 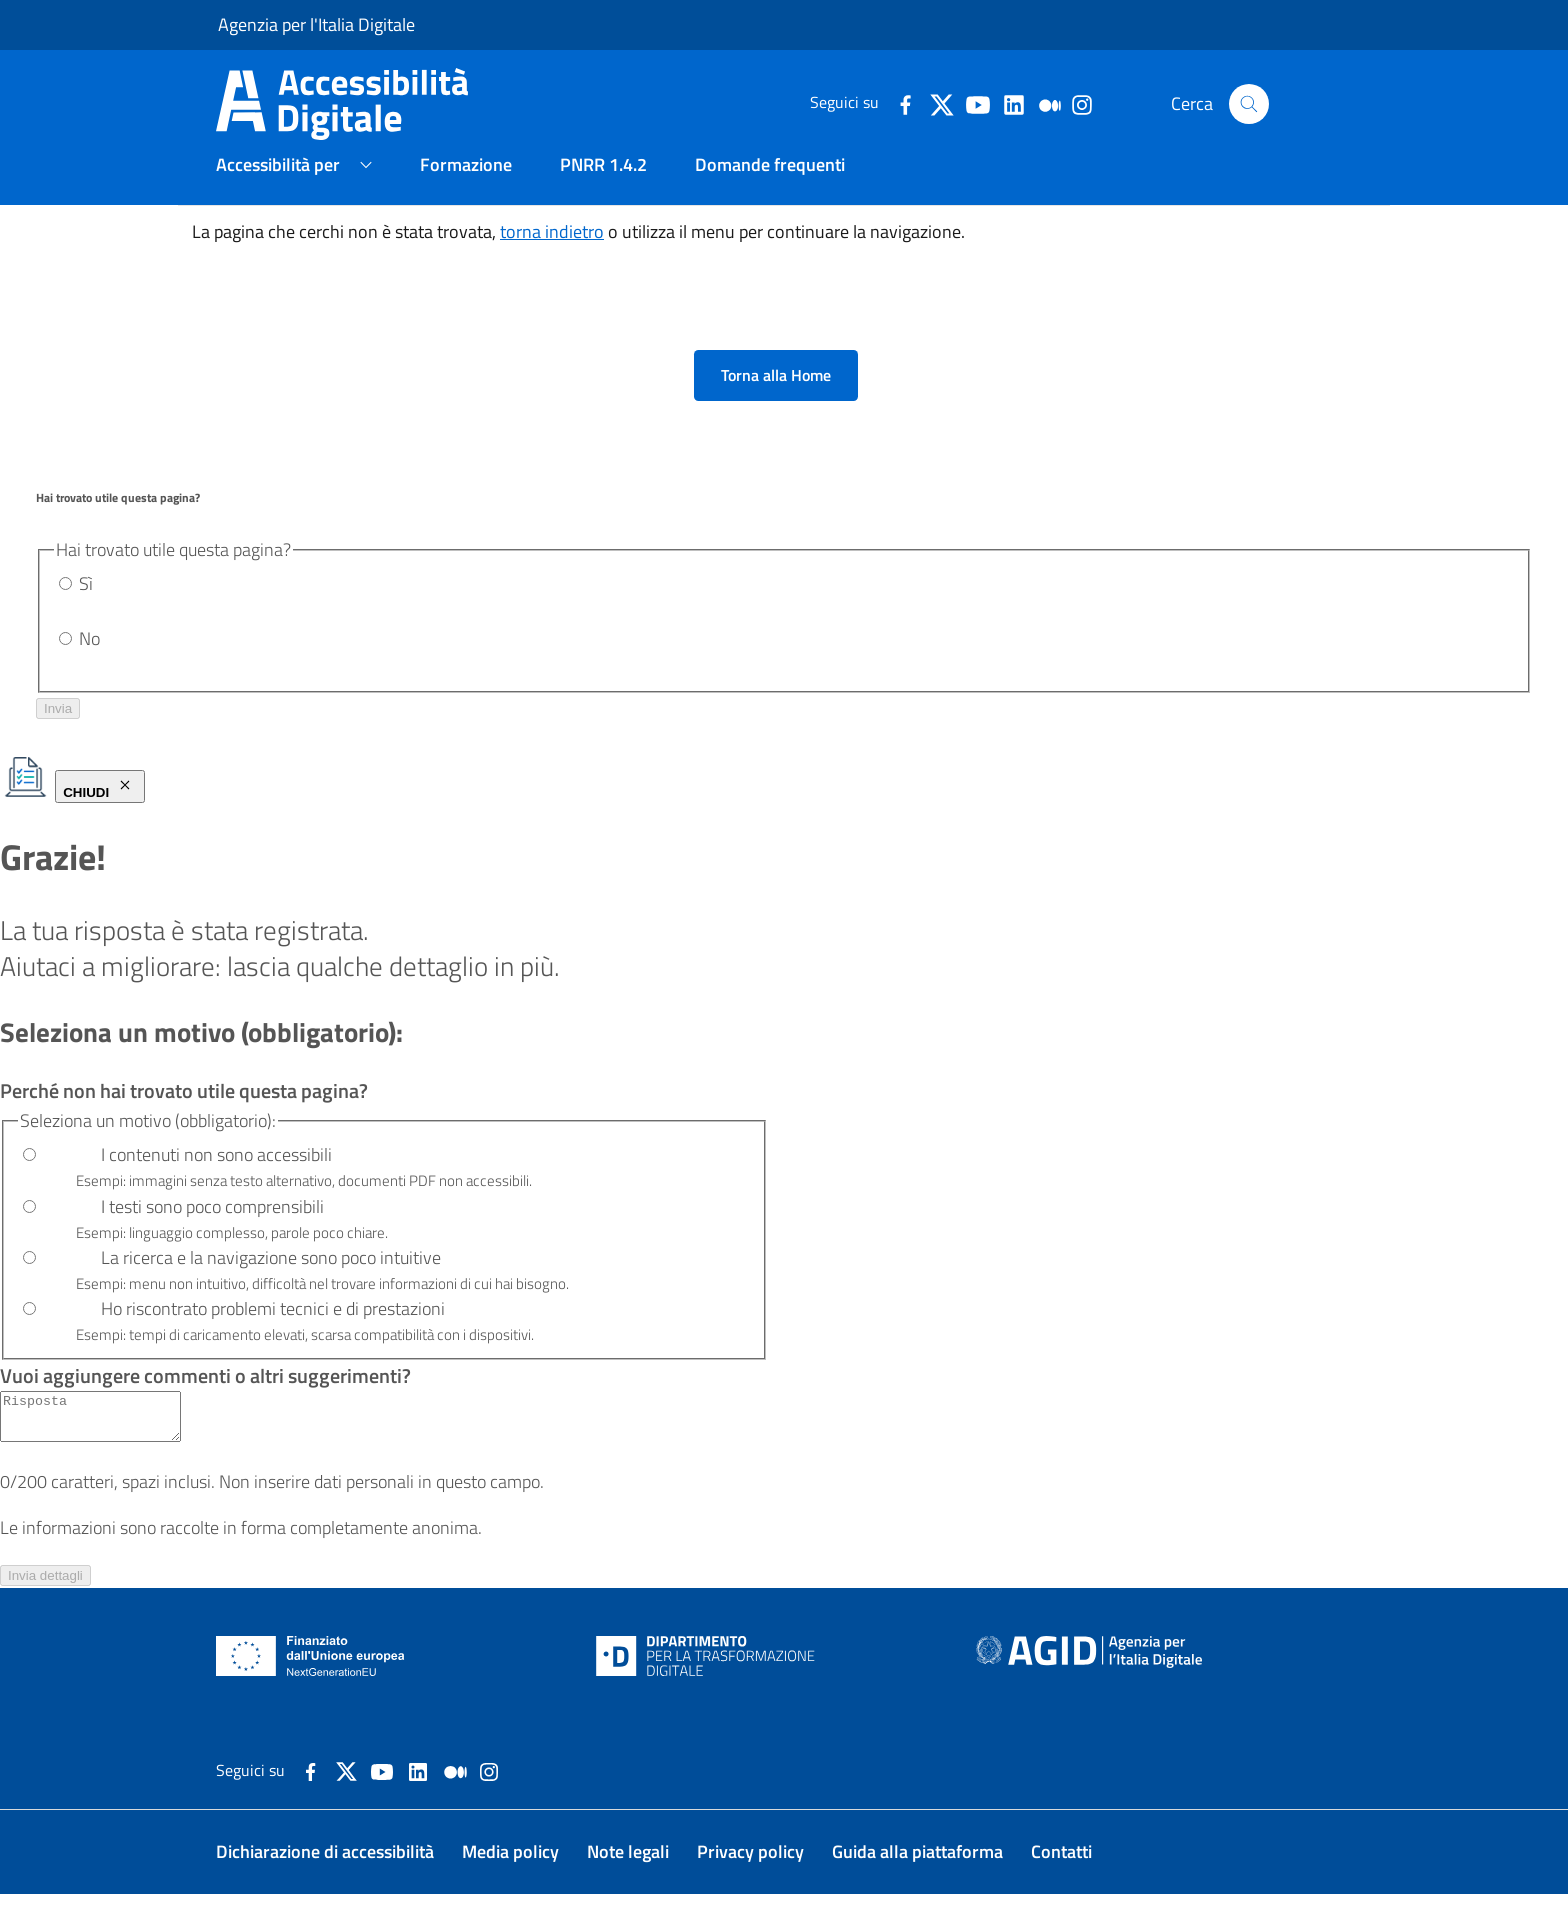 What do you see at coordinates (325, 1880) in the screenshot?
I see `Dichiarazione di accessibilità [Dichiarazione di accessibilità. Il link si aprirà in una nuova pagina.]` at bounding box center [325, 1880].